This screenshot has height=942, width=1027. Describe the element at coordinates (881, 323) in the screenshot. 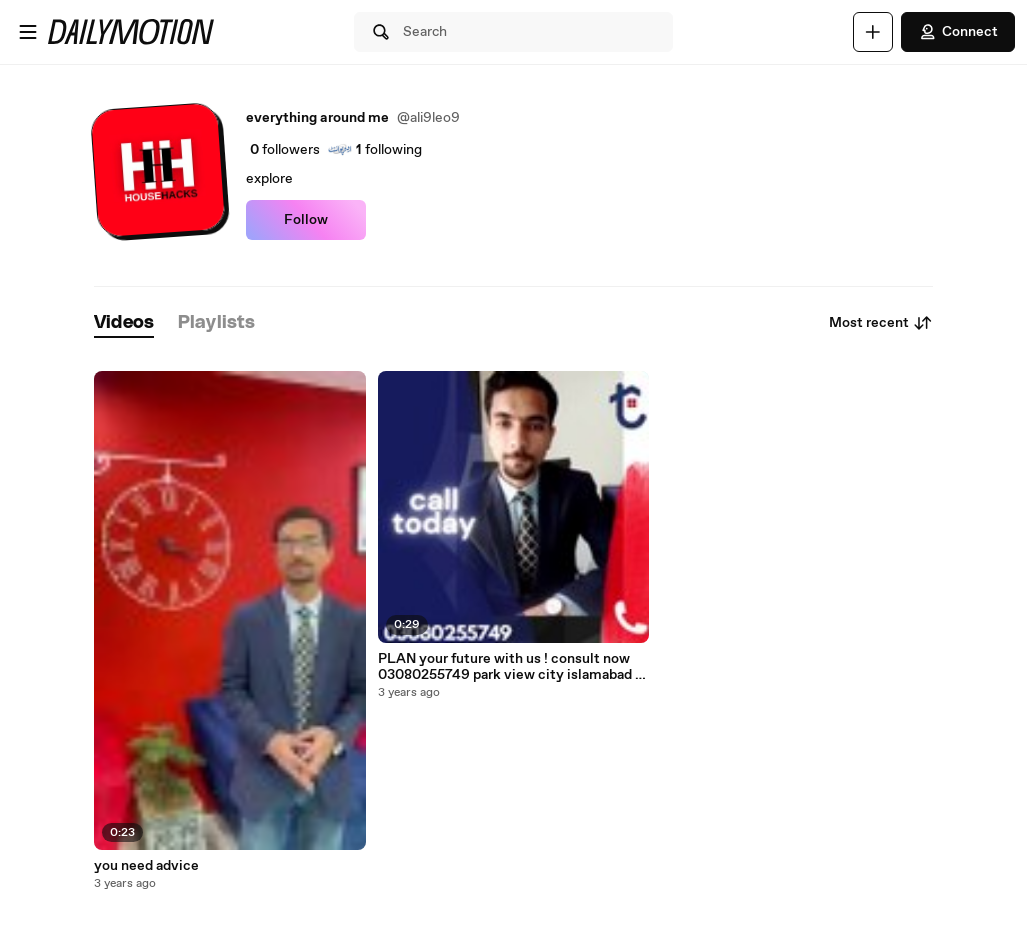

I see `Most recent` at that location.